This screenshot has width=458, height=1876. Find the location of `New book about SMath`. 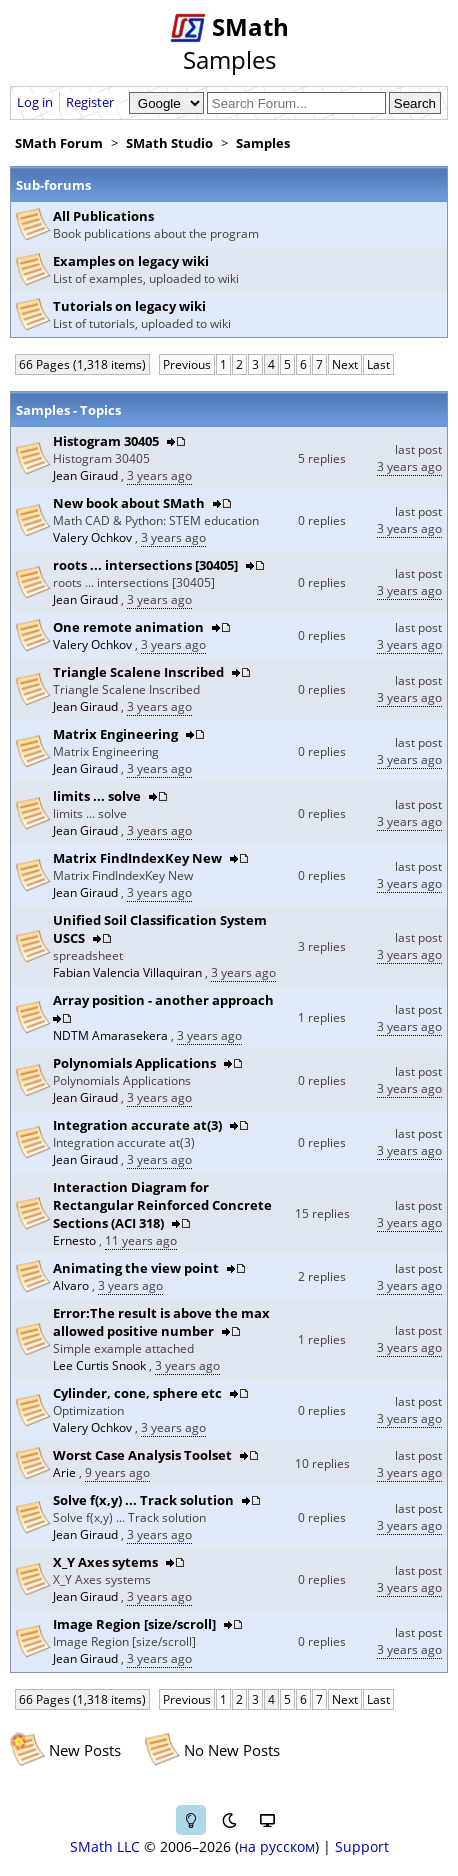

New book about SMath is located at coordinates (129, 503).